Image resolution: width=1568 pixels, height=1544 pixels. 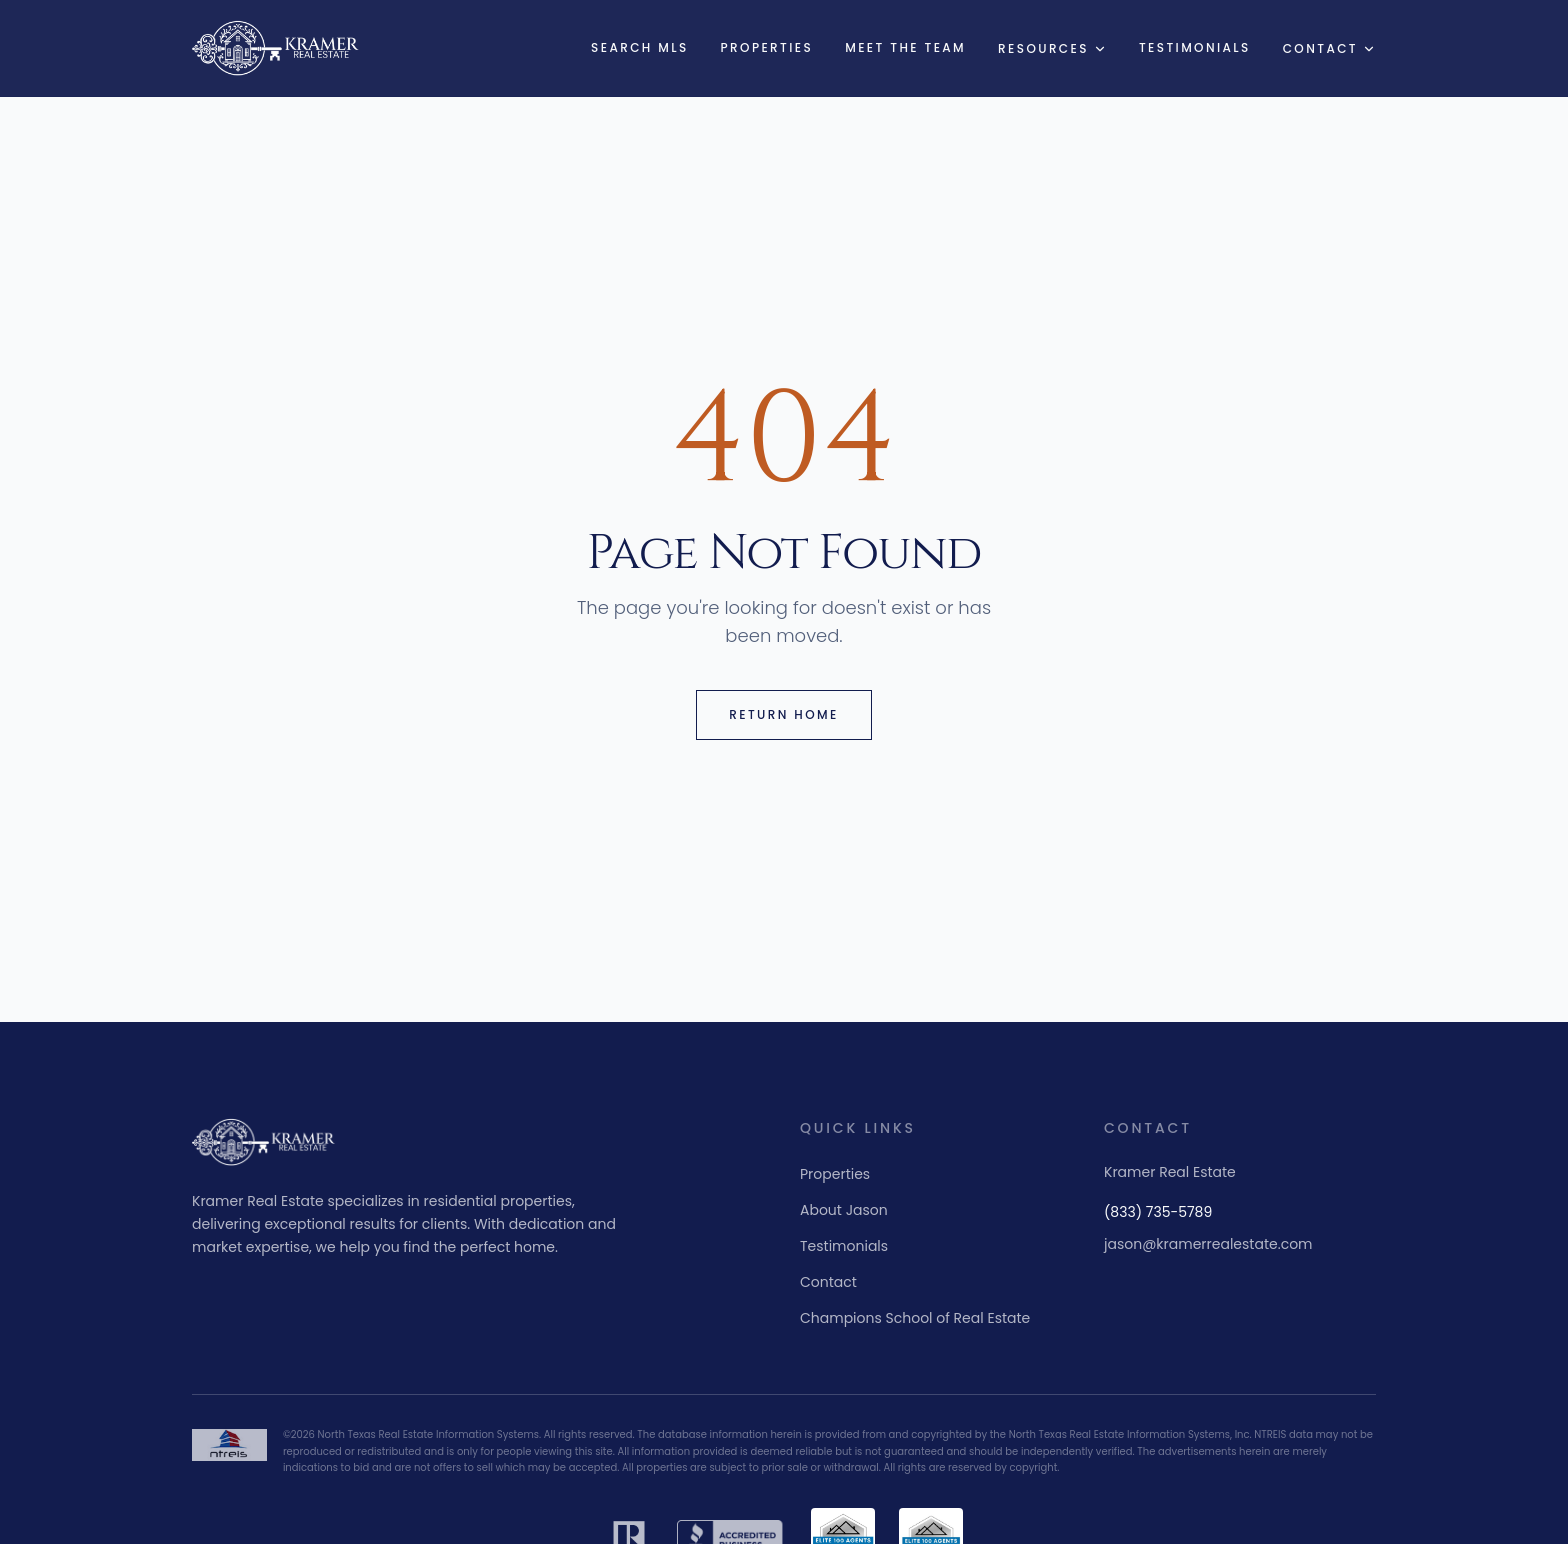 What do you see at coordinates (783, 714) in the screenshot?
I see `Return Home` at bounding box center [783, 714].